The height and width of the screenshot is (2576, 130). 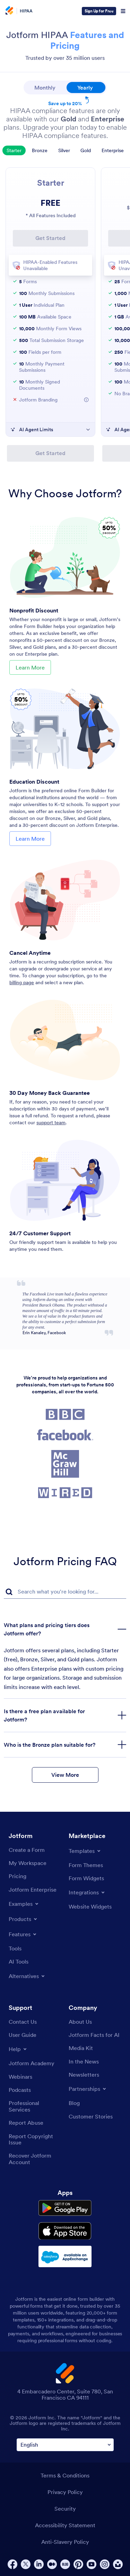 What do you see at coordinates (84, 2061) in the screenshot?
I see `[In the News]` at bounding box center [84, 2061].